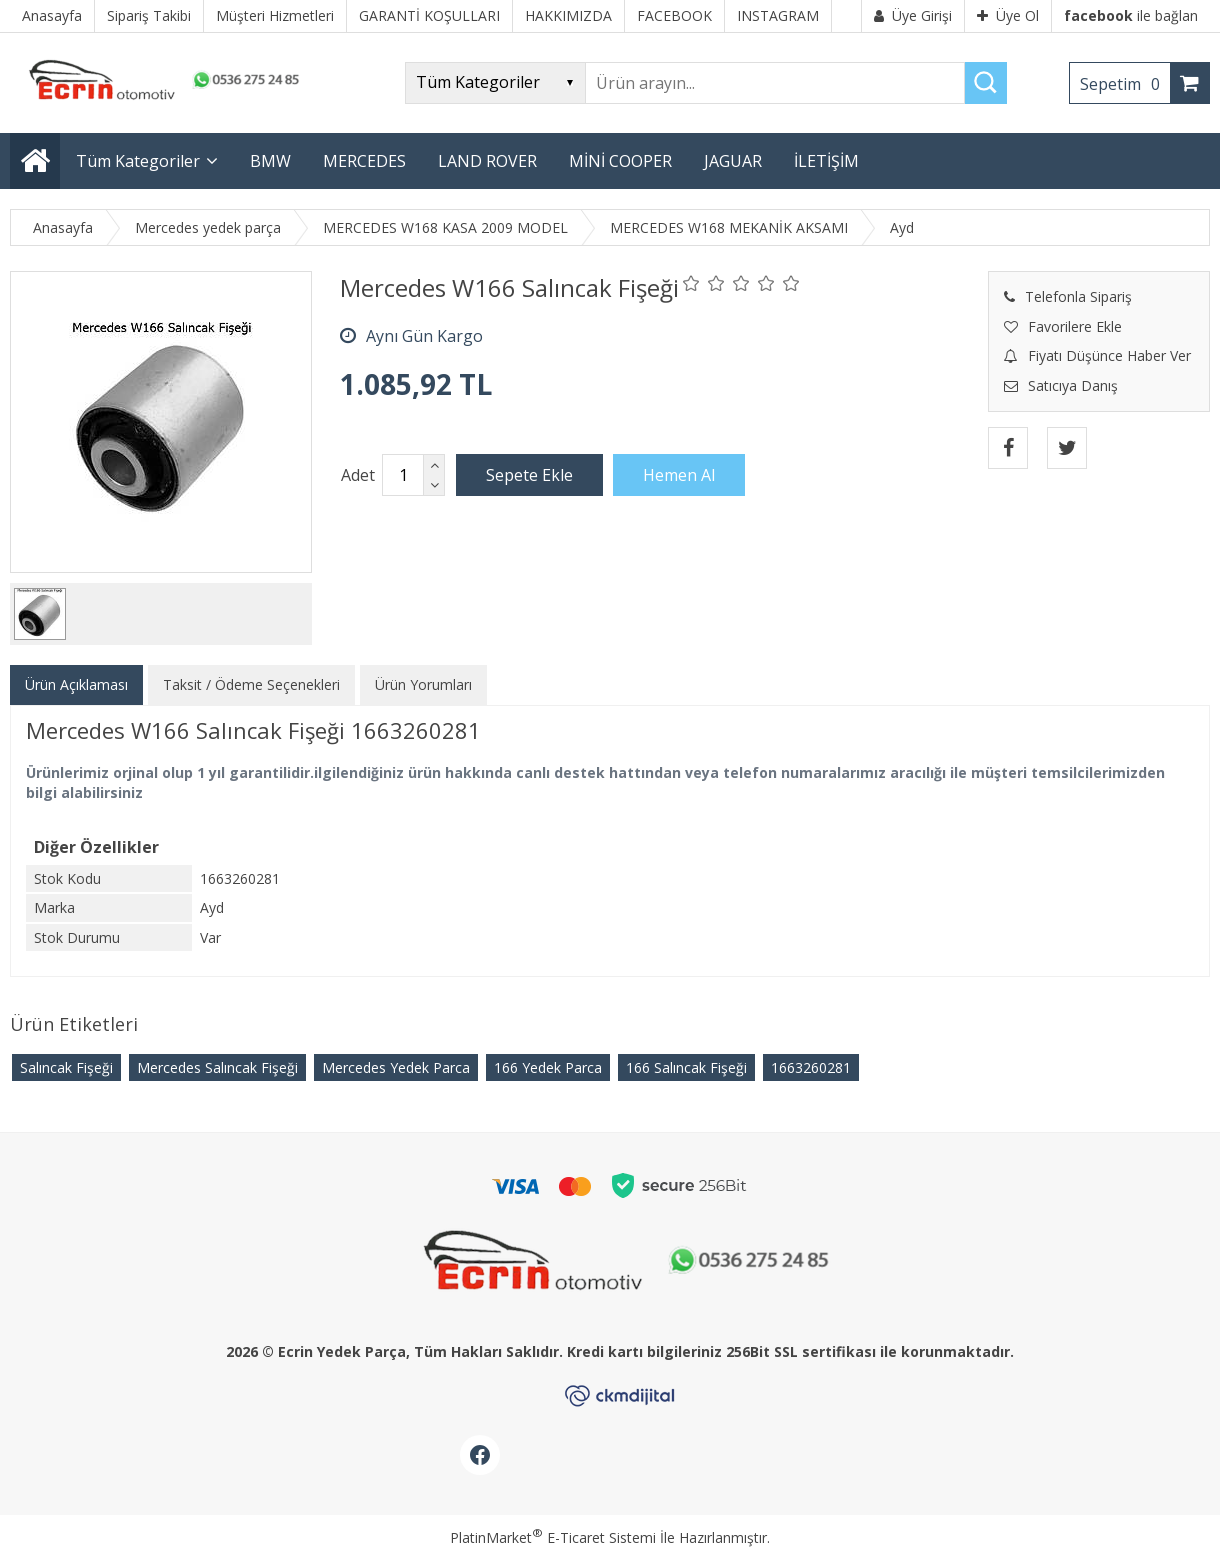 This screenshot has height=1558, width=1220. What do you see at coordinates (1008, 15) in the screenshot?
I see `Üye Ol` at bounding box center [1008, 15].